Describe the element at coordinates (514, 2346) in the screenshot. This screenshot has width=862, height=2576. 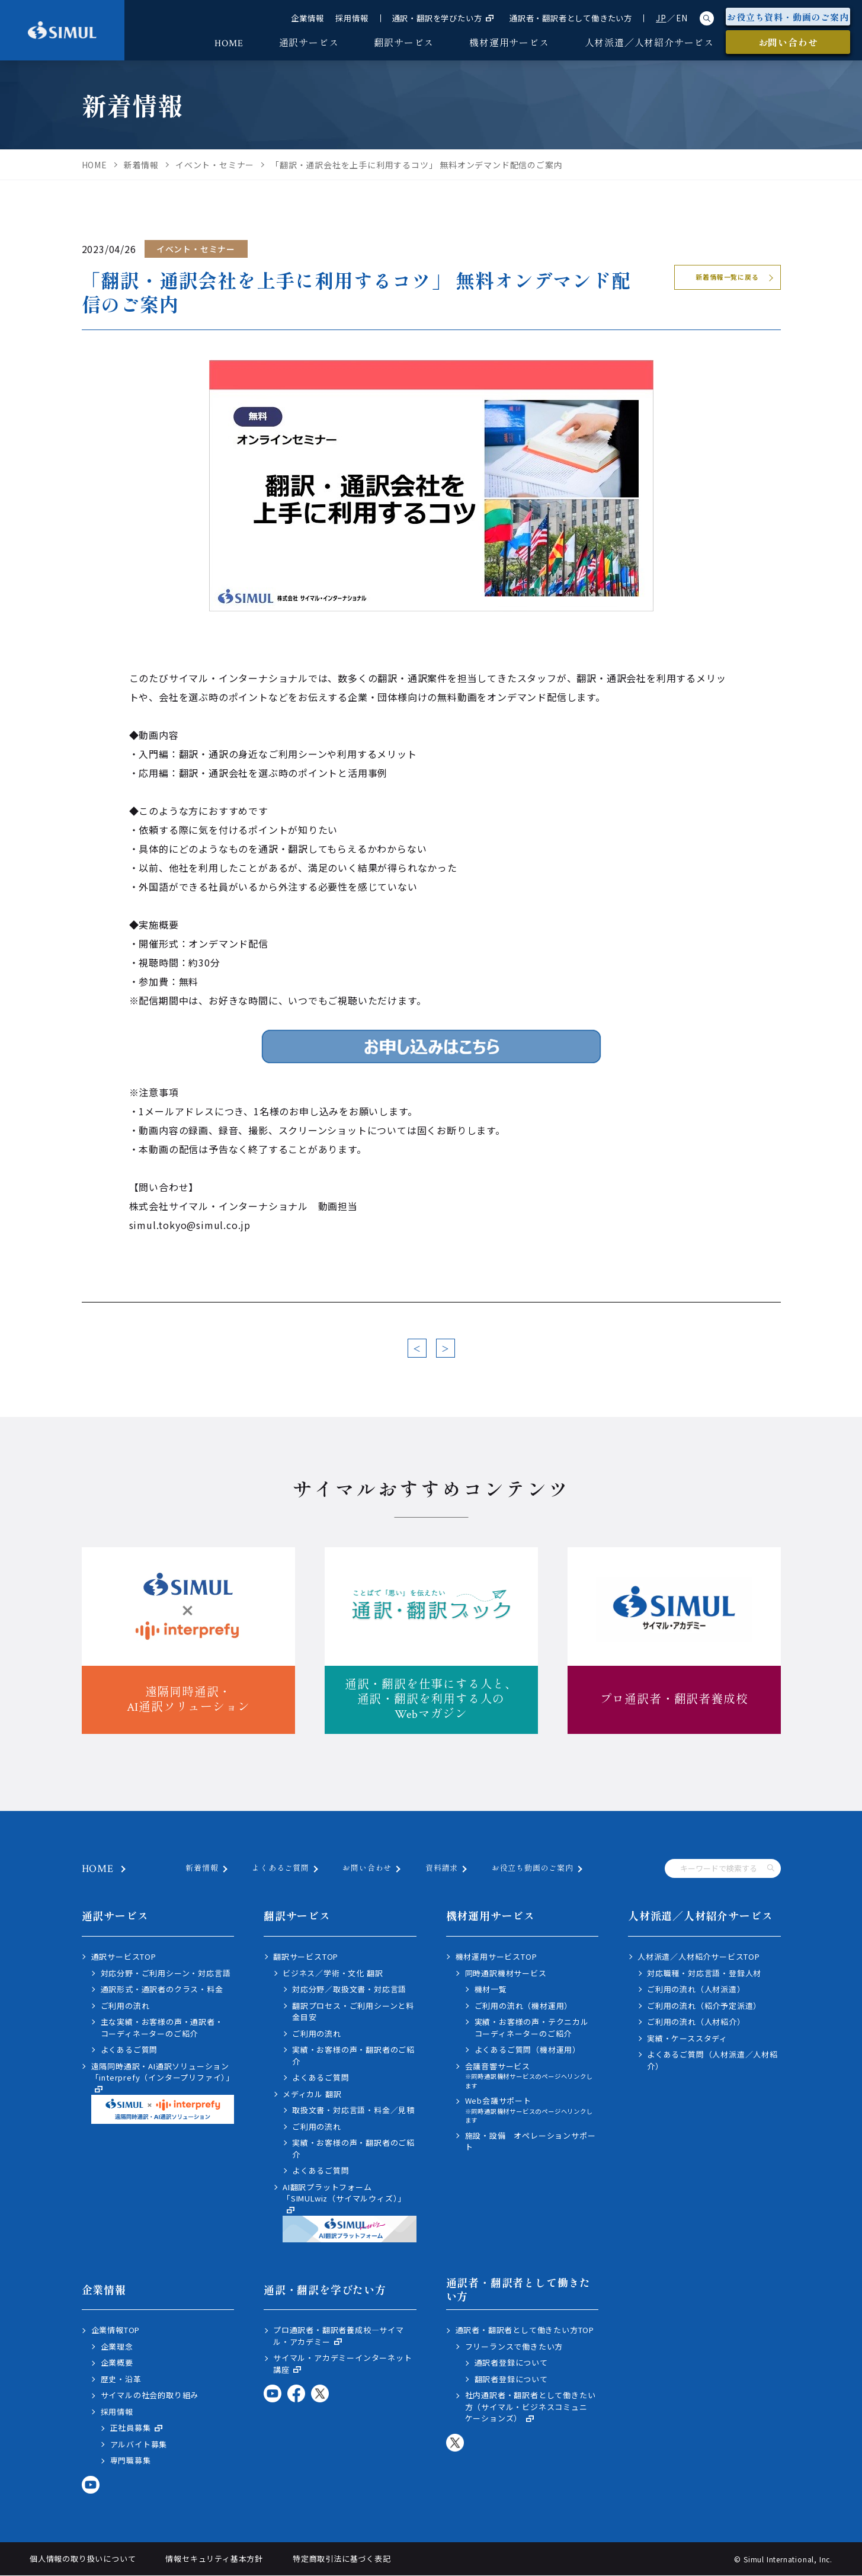
I see `フリーランスで働きたい方` at that location.